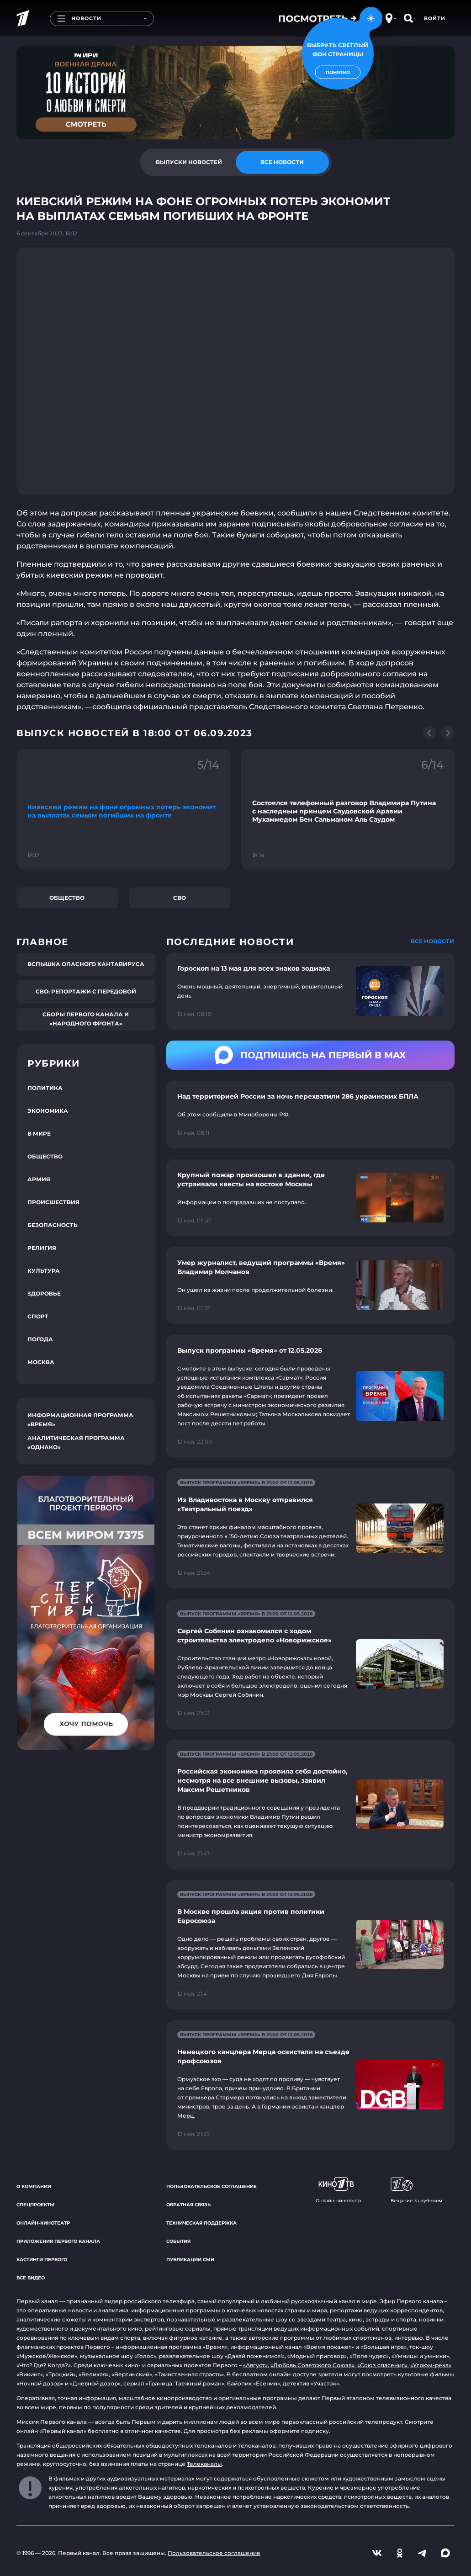 The height and width of the screenshot is (2576, 471). What do you see at coordinates (40, 1362) in the screenshot?
I see `Москва` at bounding box center [40, 1362].